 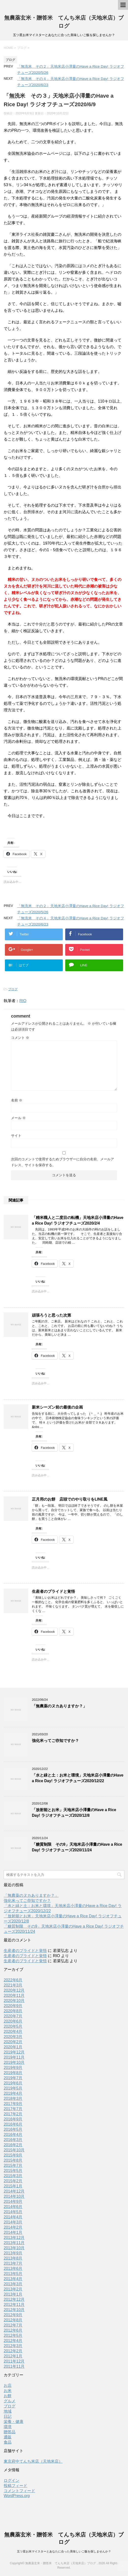 What do you see at coordinates (17, 2496) in the screenshot?
I see `WordPress.org` at bounding box center [17, 2496].